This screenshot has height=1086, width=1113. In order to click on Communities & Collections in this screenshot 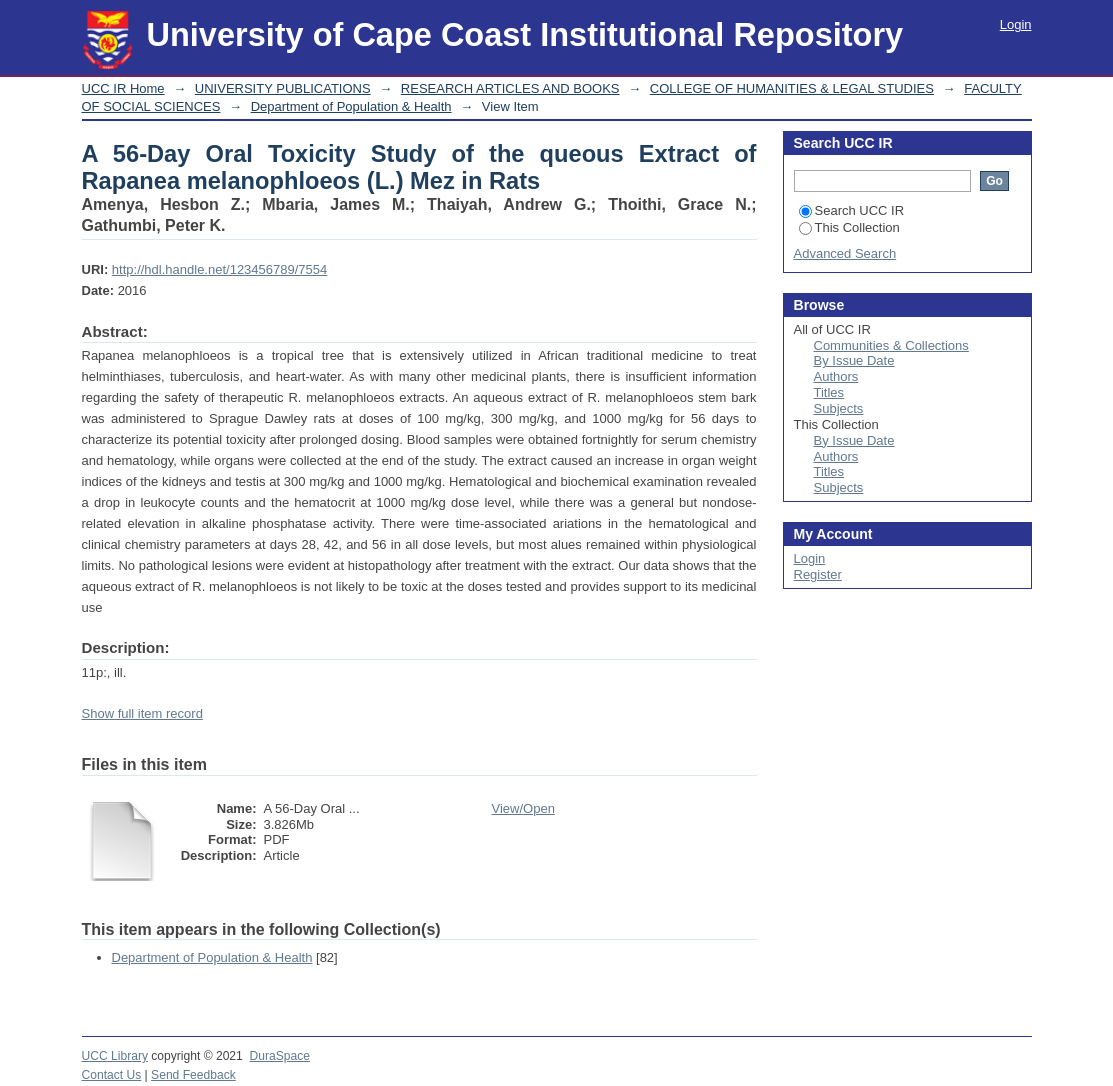, I will do `click(891, 345)`.